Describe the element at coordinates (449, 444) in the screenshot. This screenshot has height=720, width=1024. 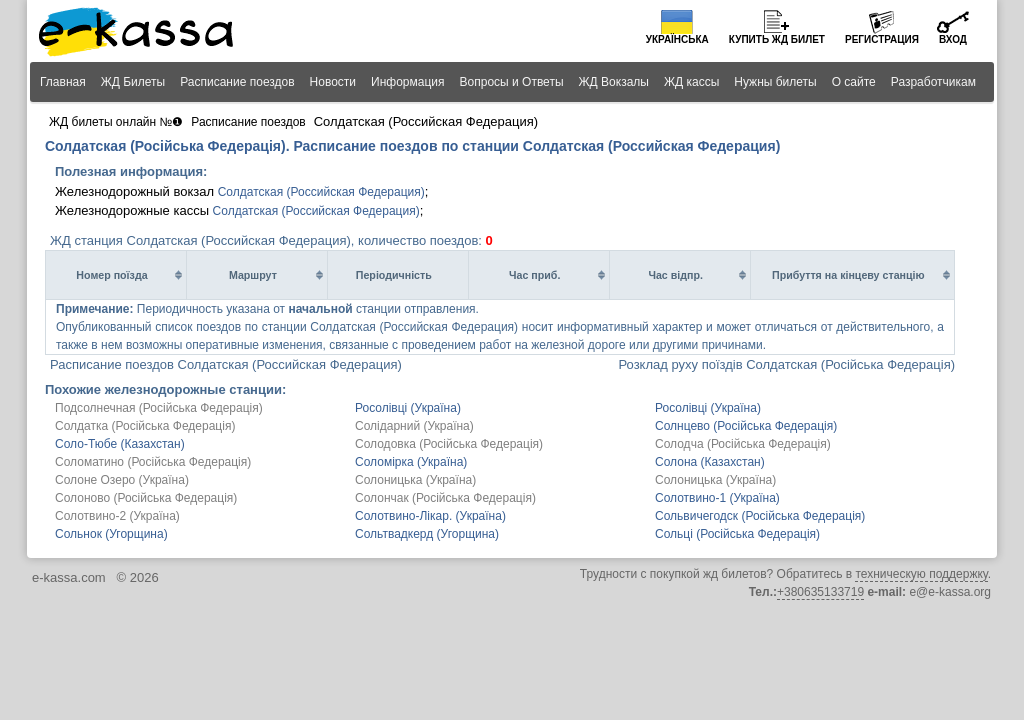
I see `Солодовка (Російська Федерація)` at that location.